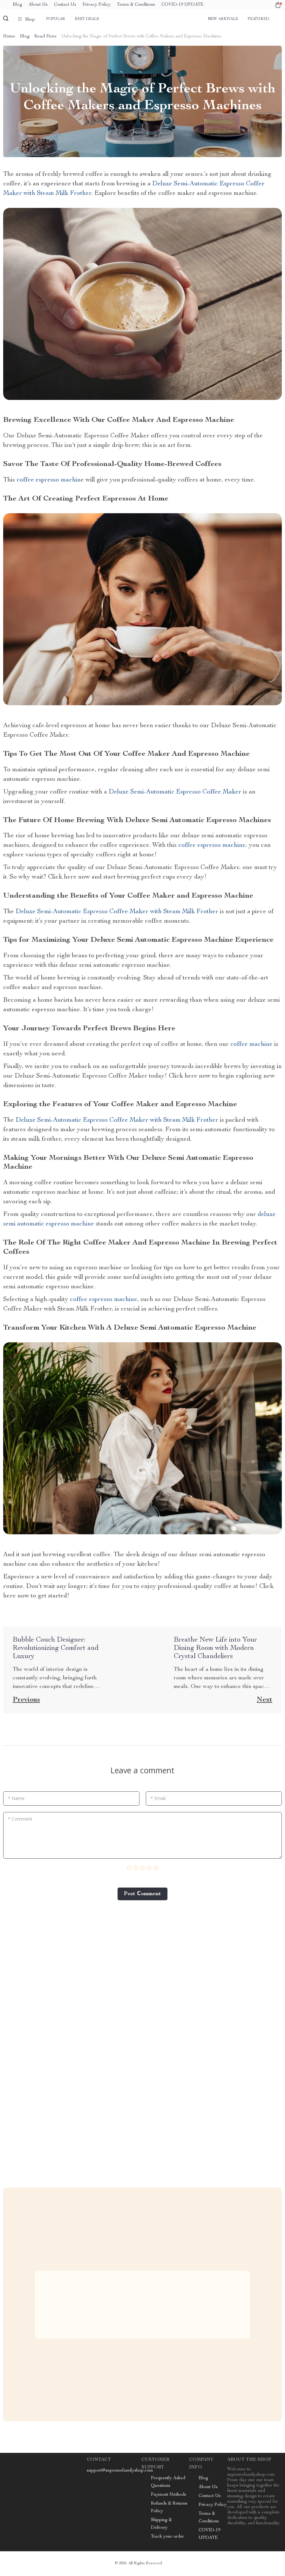 Image resolution: width=285 pixels, height=2576 pixels. Describe the element at coordinates (9, 37) in the screenshot. I see `Home` at that location.